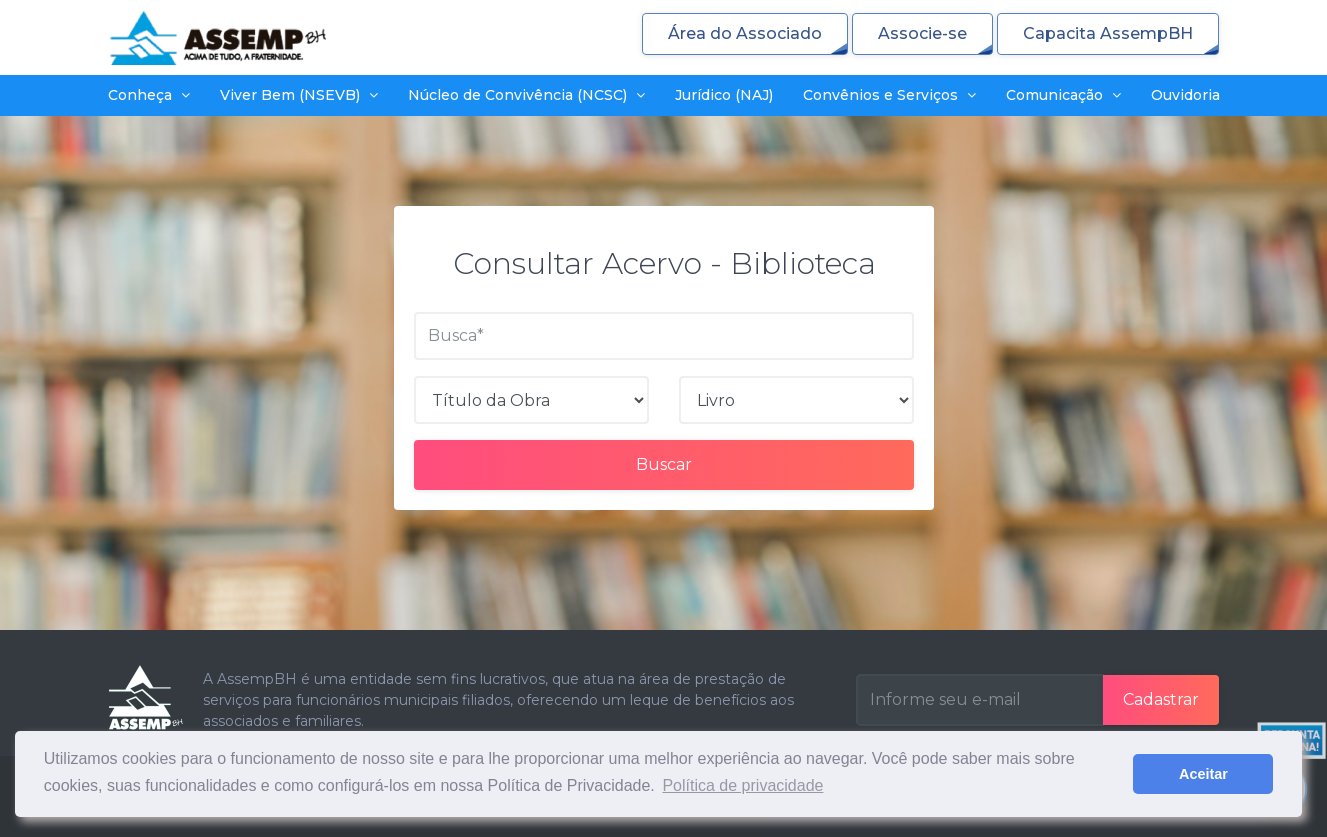  I want to click on Aceitar [button], so click(1203, 774).